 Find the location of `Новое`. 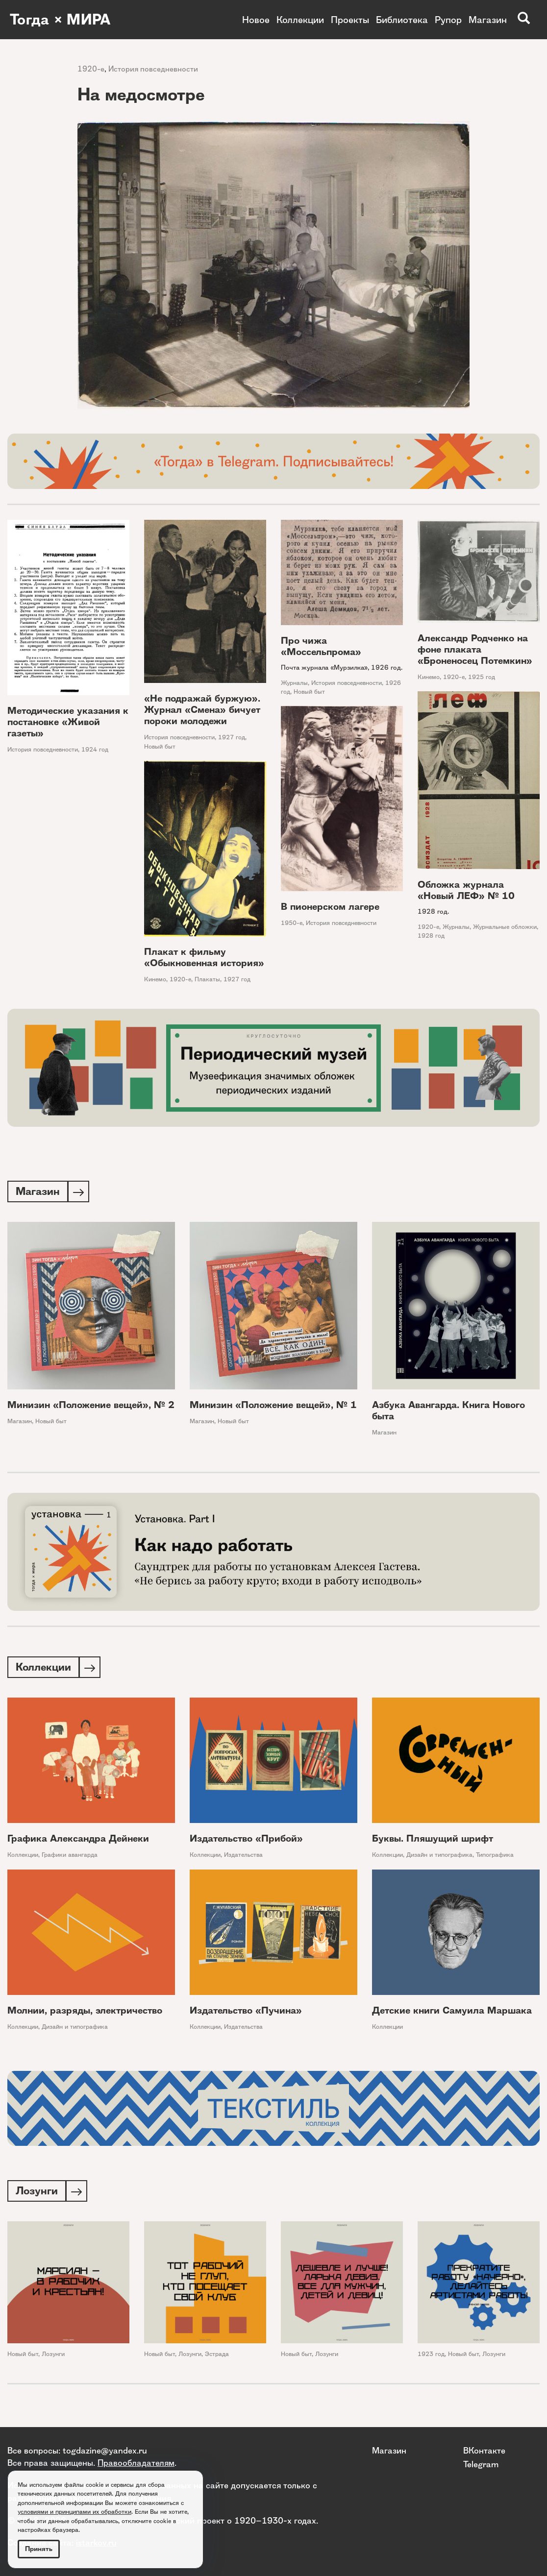

Новое is located at coordinates (256, 19).